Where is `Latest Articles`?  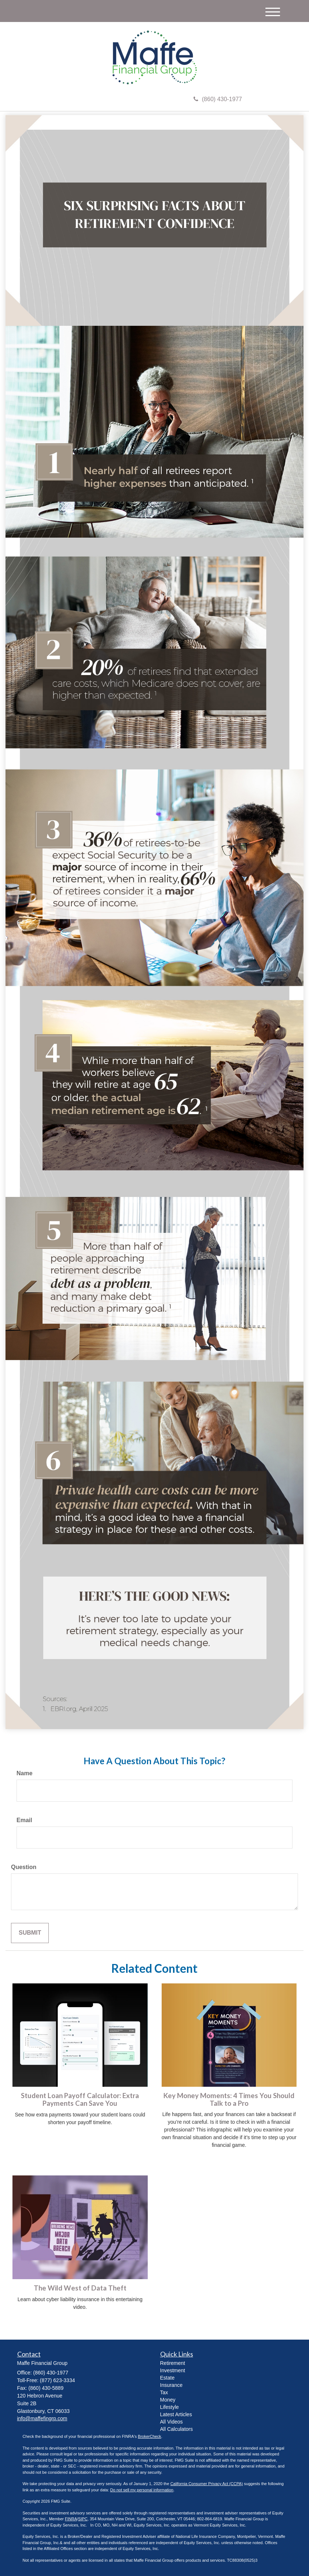
Latest Articles is located at coordinates (176, 2414).